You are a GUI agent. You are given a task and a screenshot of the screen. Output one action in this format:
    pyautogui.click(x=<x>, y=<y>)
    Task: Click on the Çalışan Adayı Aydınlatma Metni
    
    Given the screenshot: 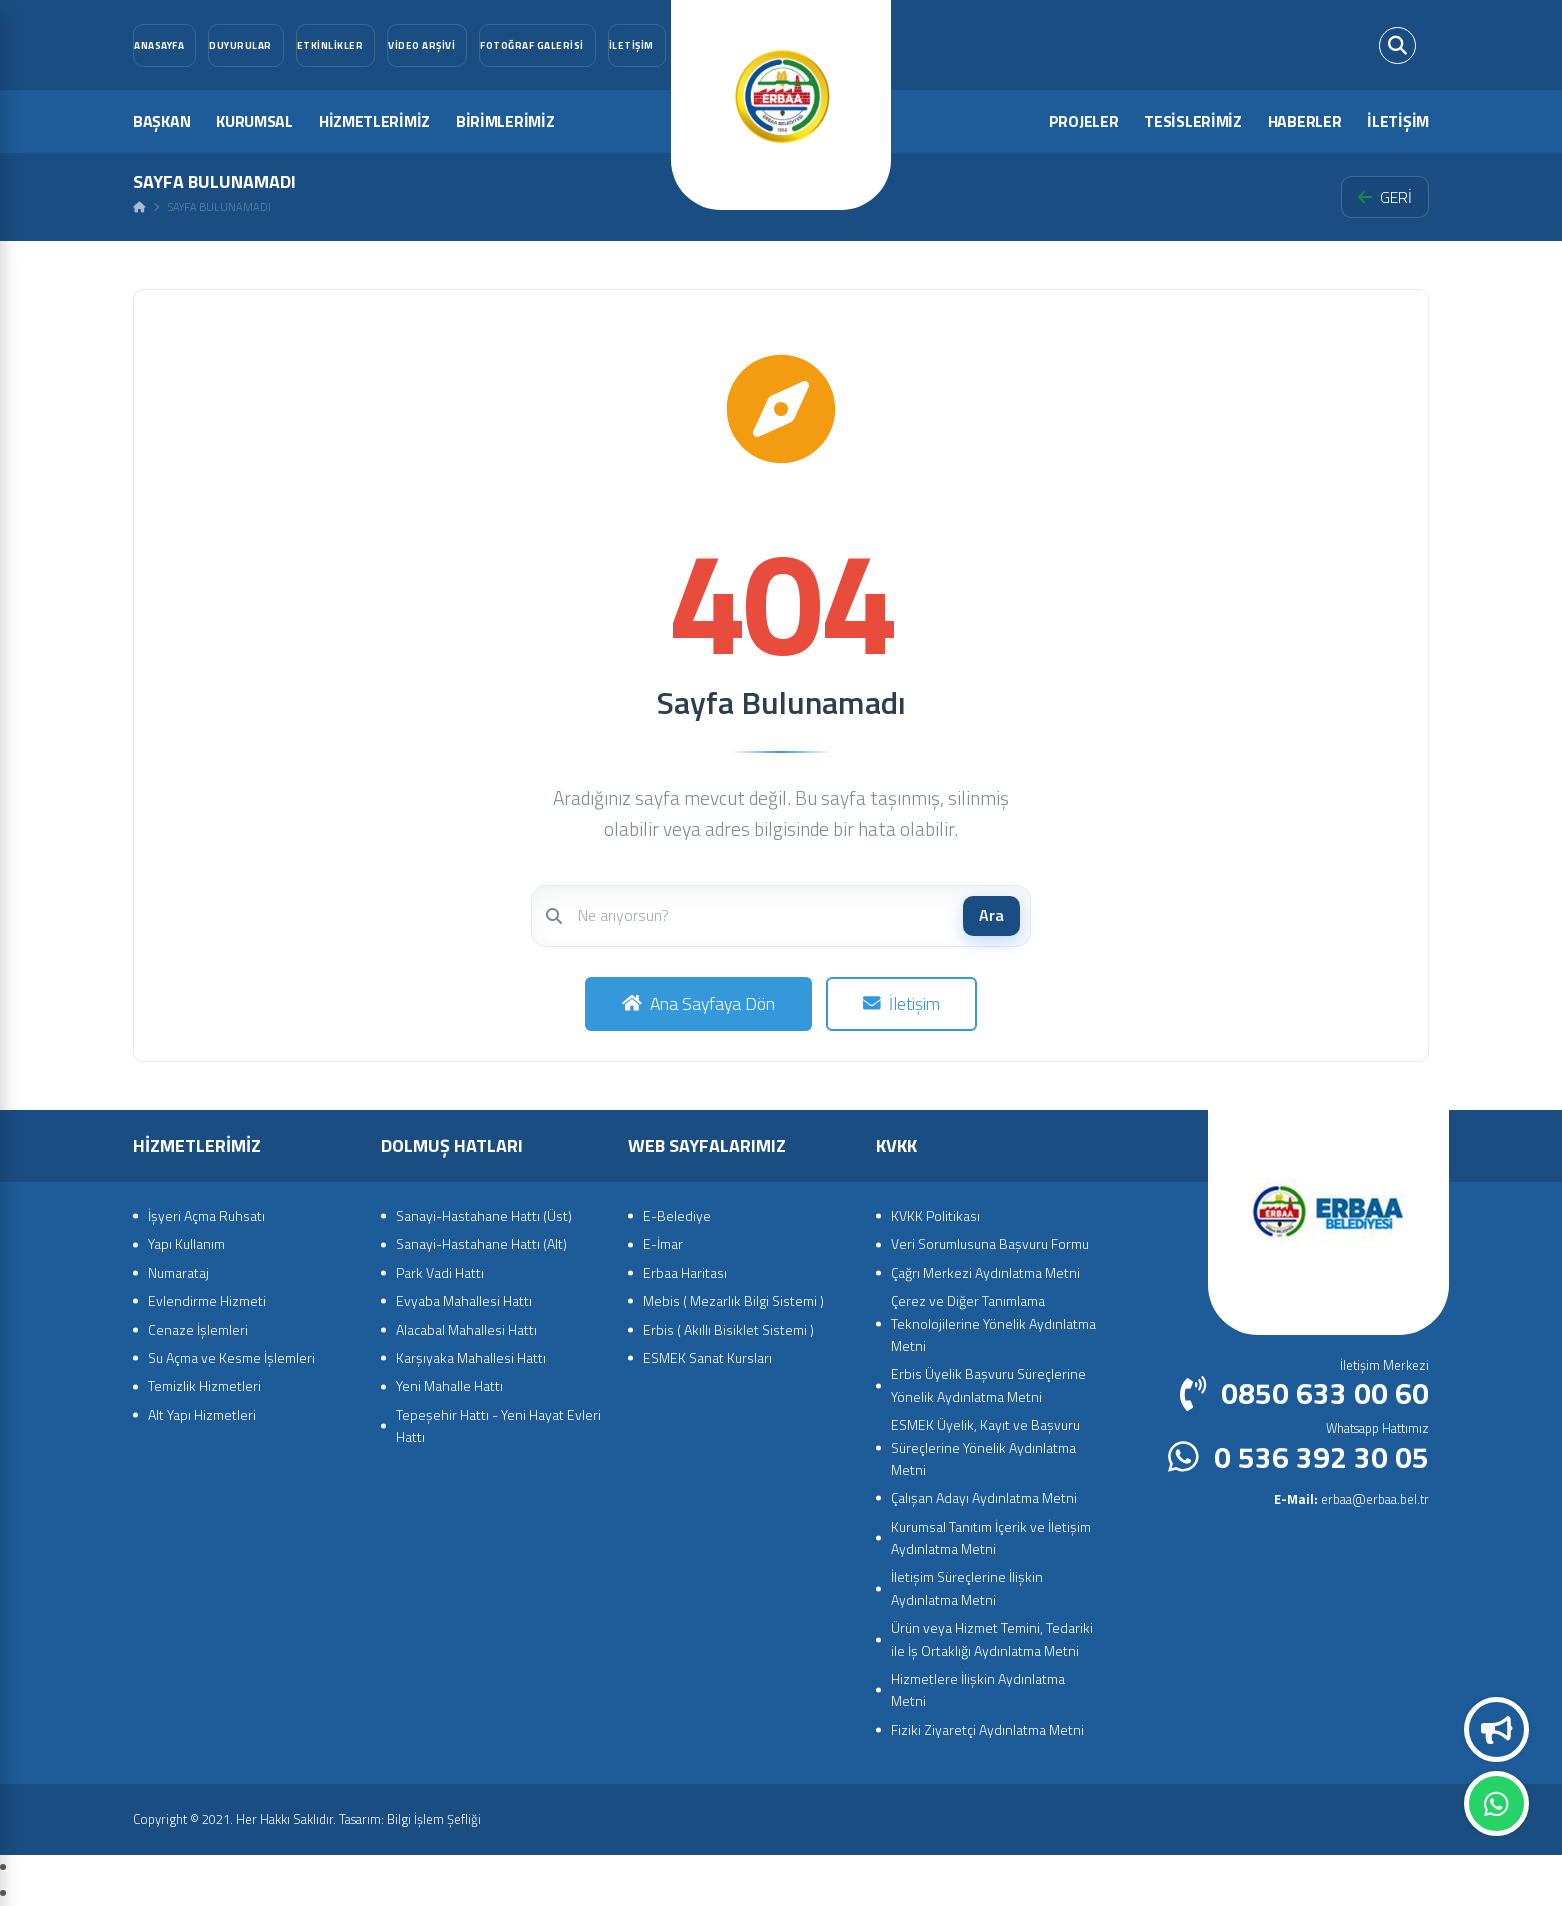 What is the action you would take?
    pyautogui.click(x=984, y=1497)
    